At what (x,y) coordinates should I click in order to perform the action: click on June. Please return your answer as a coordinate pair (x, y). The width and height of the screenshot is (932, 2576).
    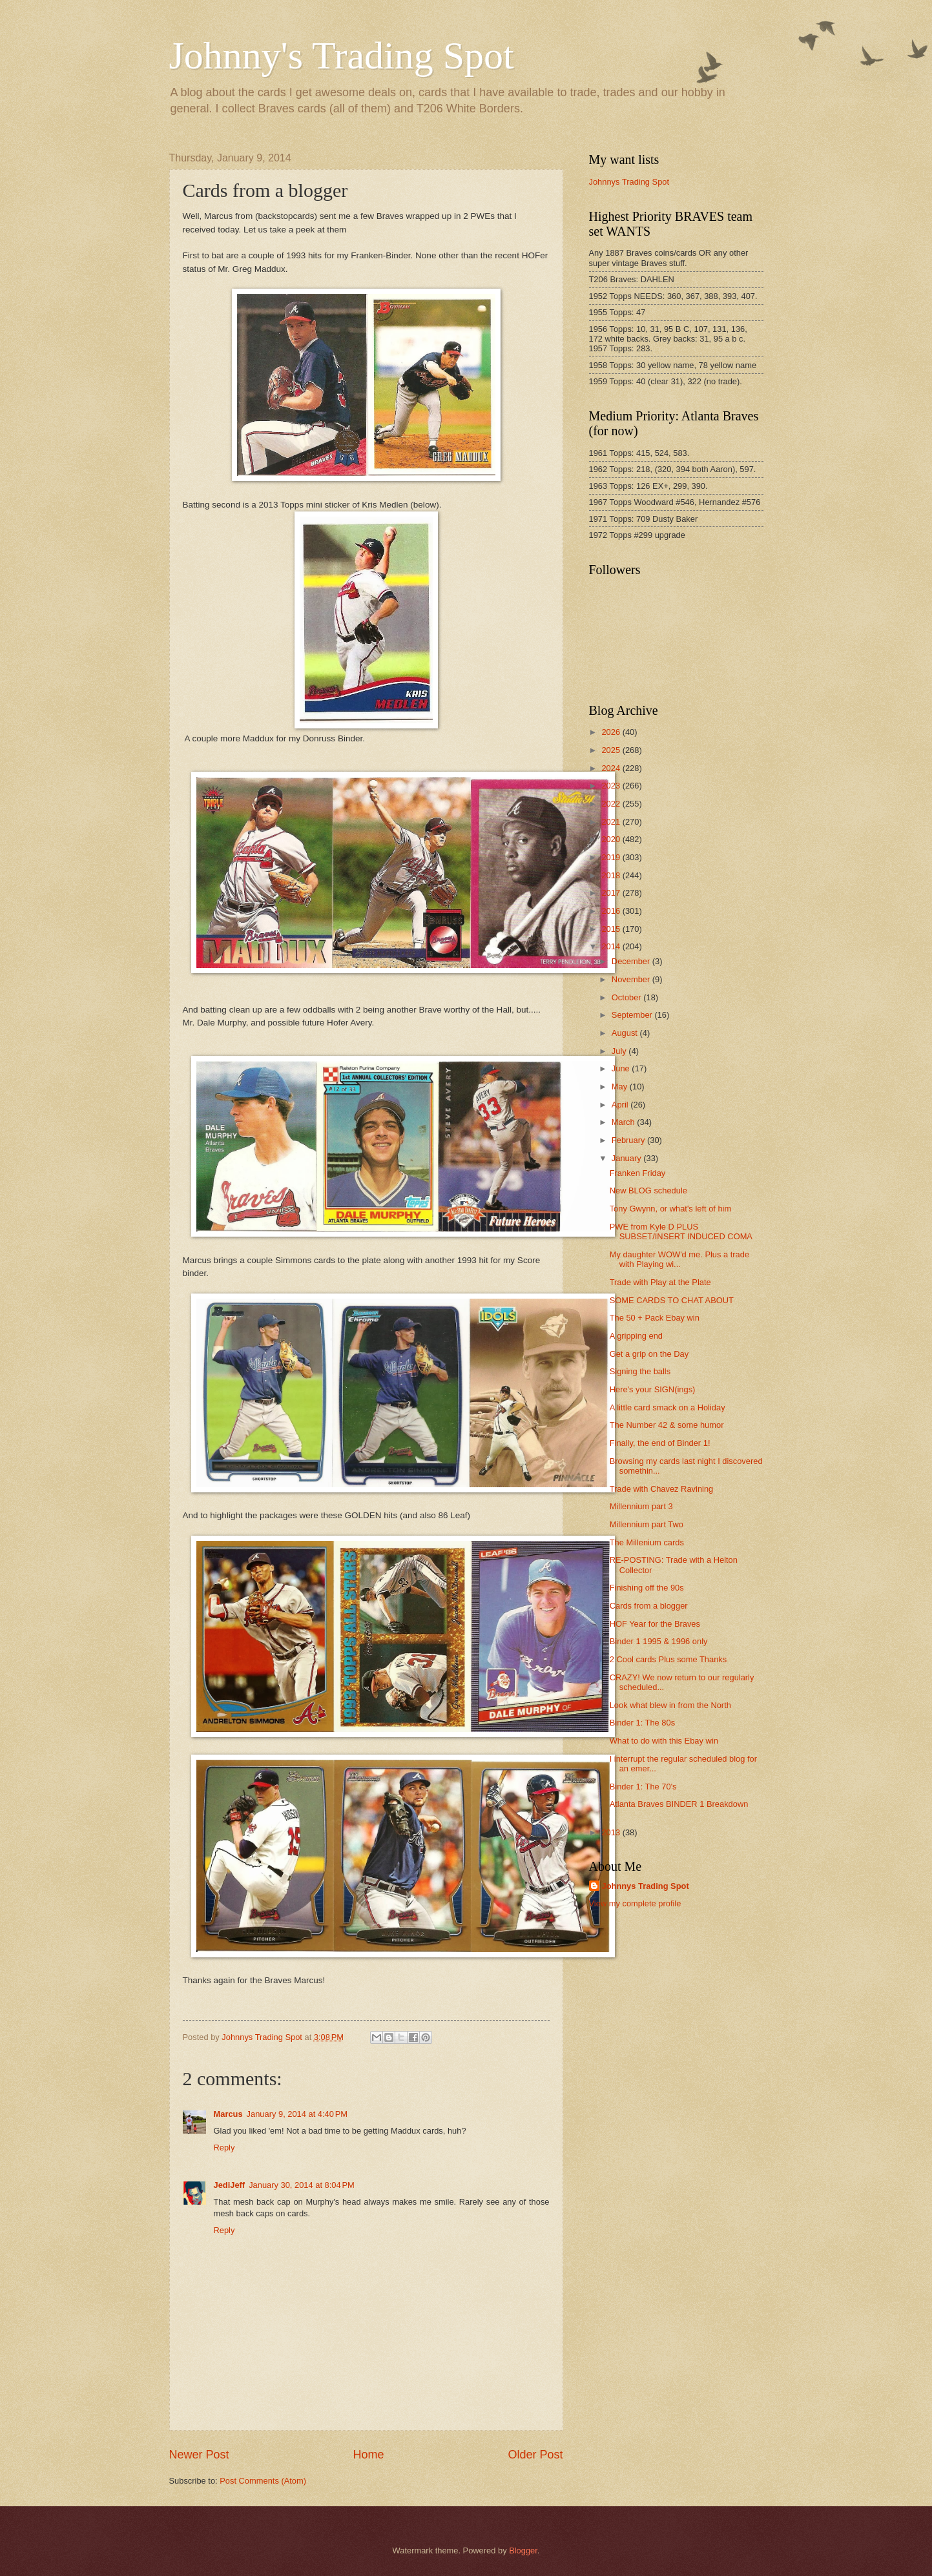
    Looking at the image, I should click on (622, 1068).